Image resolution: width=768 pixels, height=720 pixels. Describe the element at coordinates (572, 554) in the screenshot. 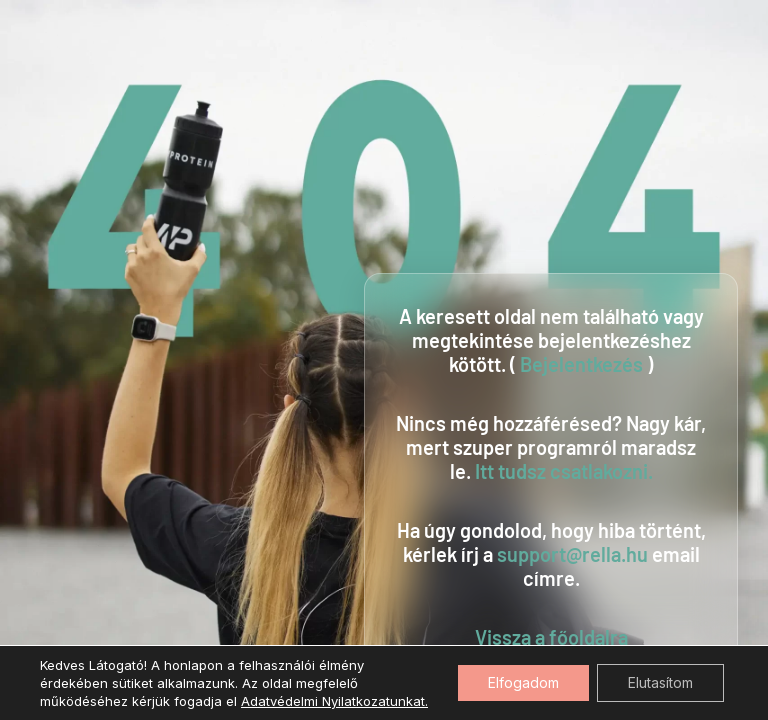

I see `support@rella.hu` at that location.